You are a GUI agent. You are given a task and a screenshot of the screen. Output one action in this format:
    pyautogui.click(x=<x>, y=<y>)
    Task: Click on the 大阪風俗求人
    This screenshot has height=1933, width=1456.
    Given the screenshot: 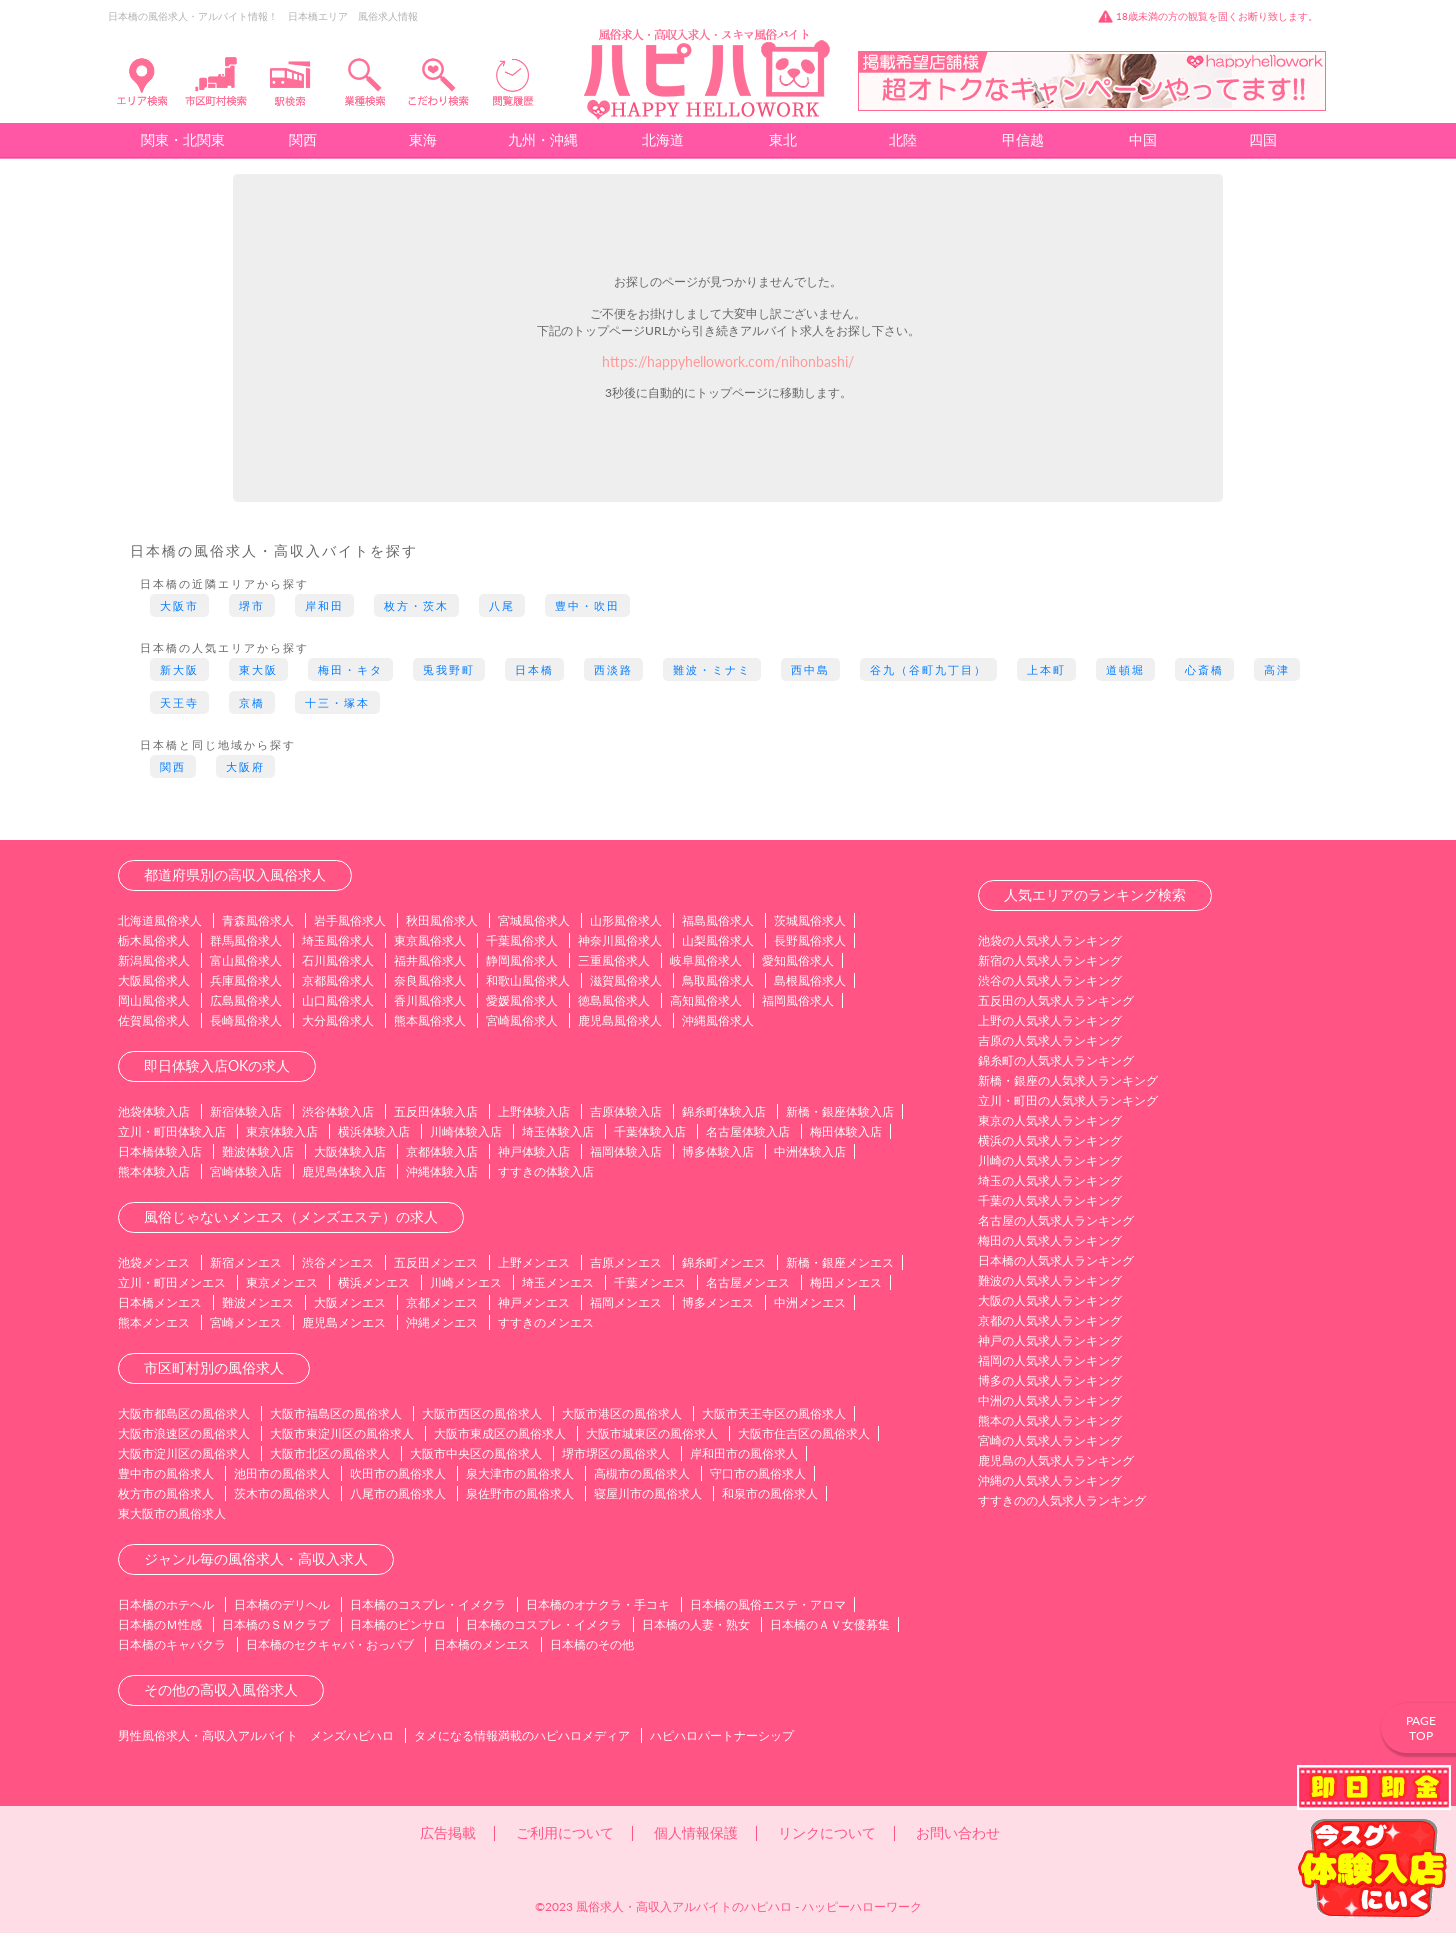 What is the action you would take?
    pyautogui.click(x=154, y=980)
    